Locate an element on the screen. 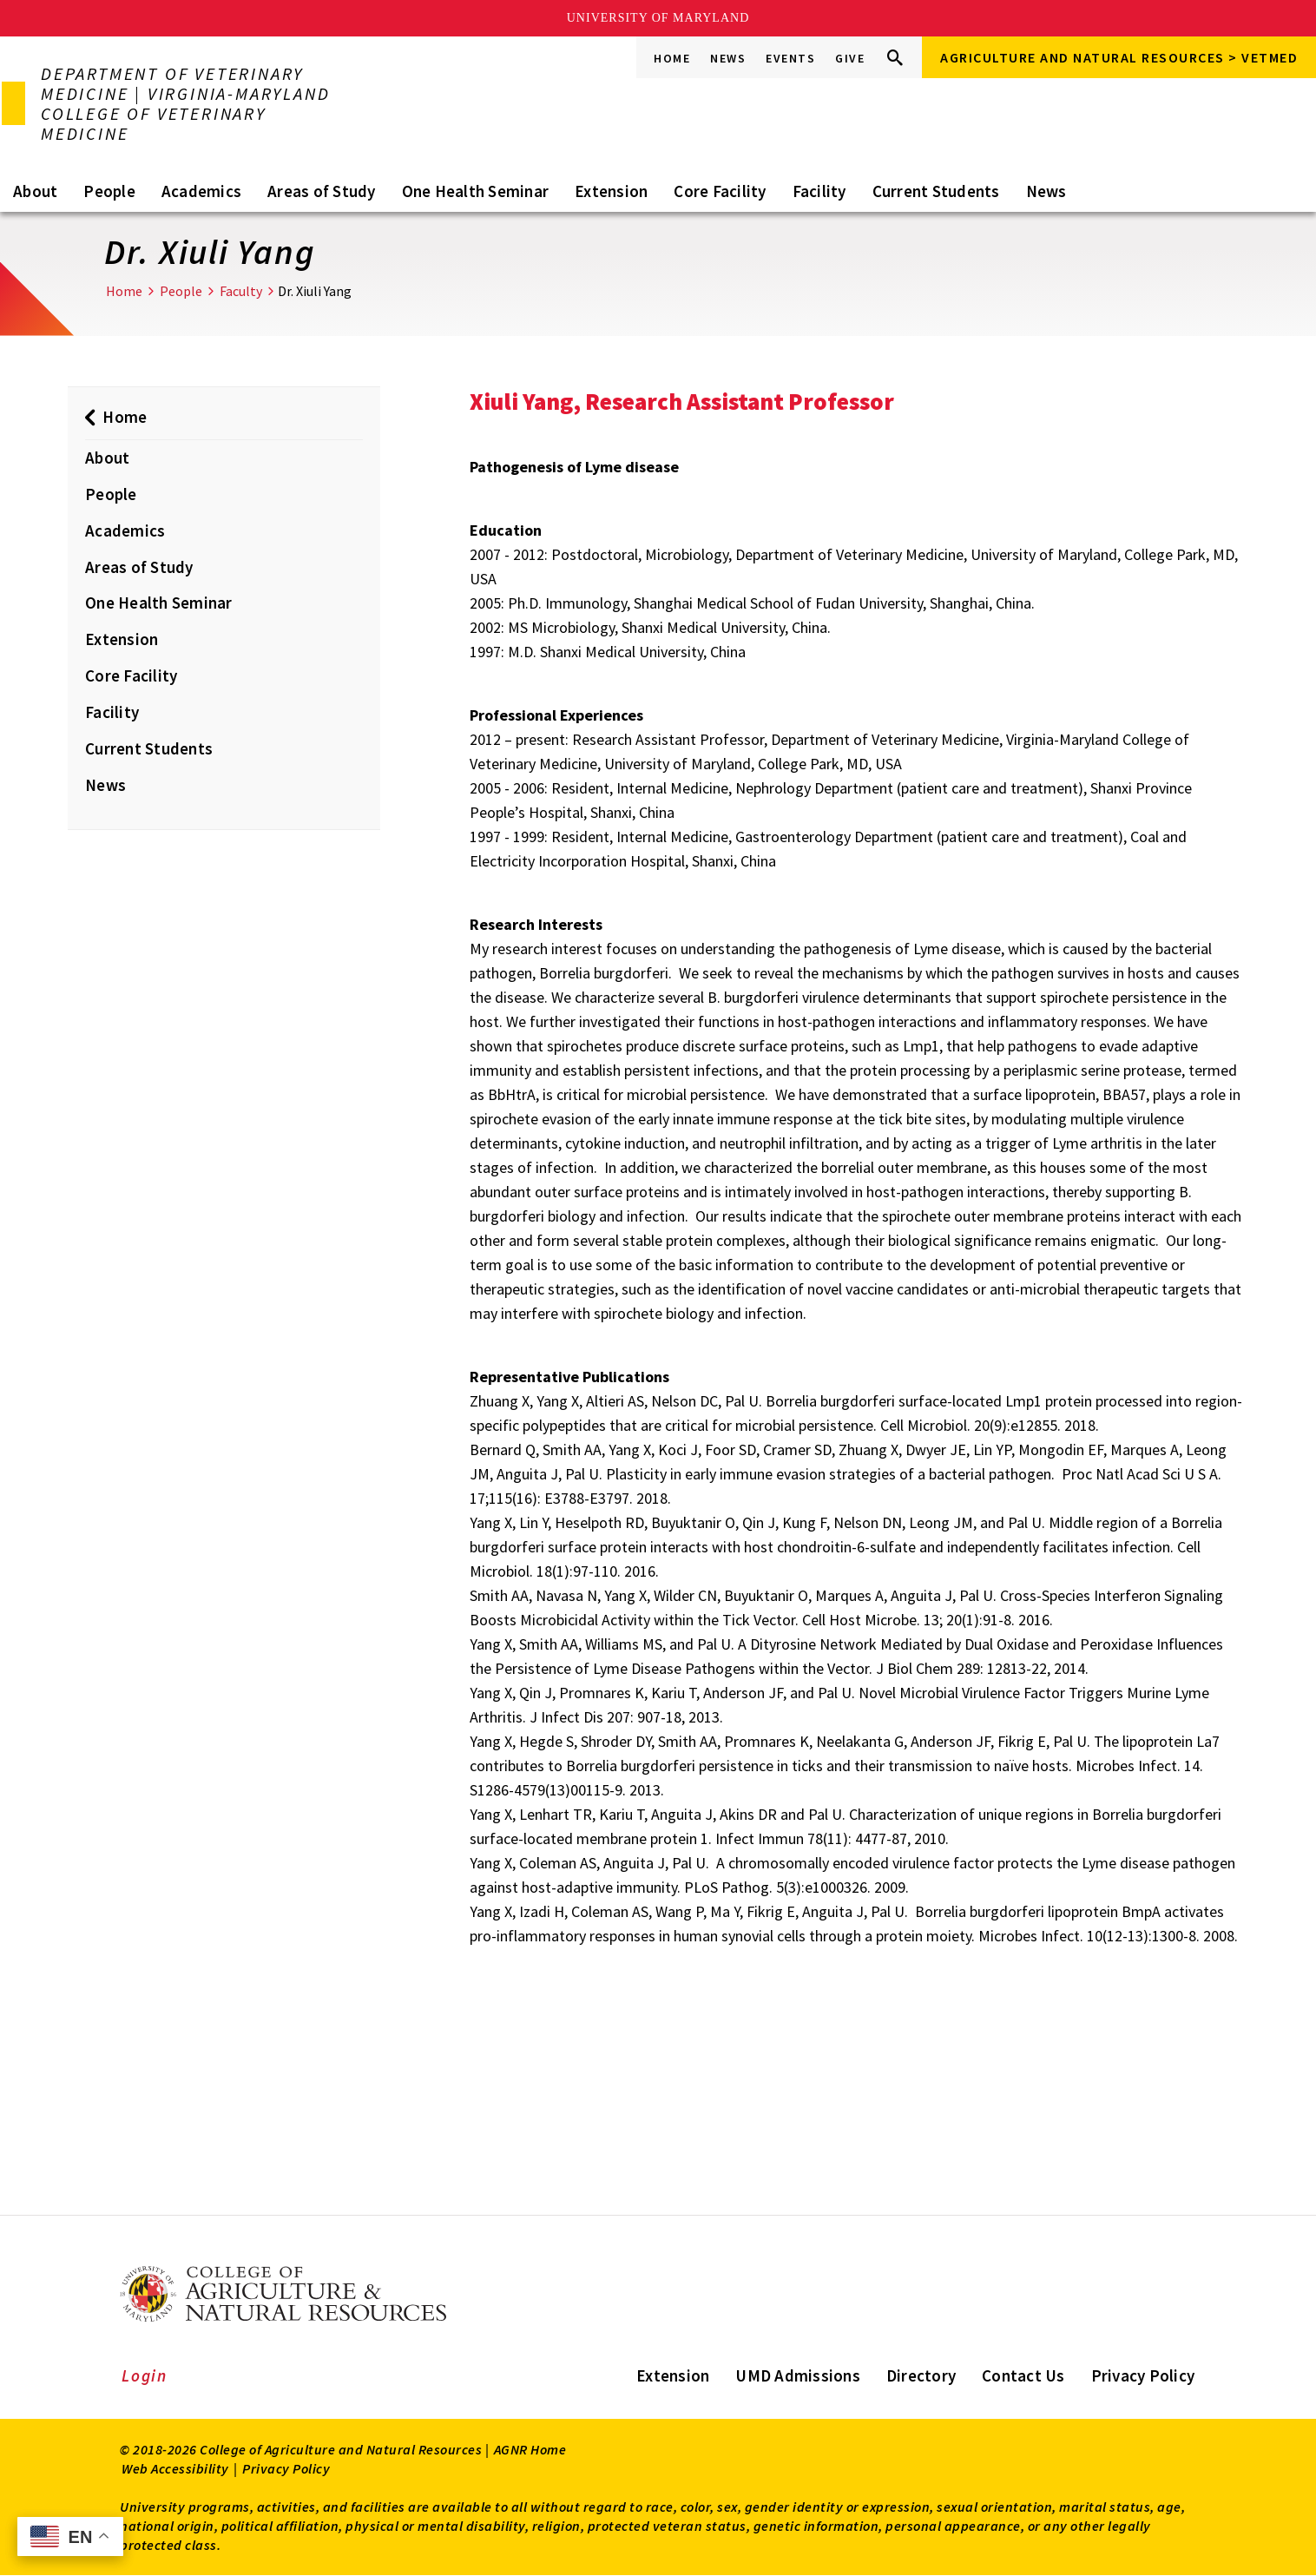  Give is located at coordinates (850, 58).